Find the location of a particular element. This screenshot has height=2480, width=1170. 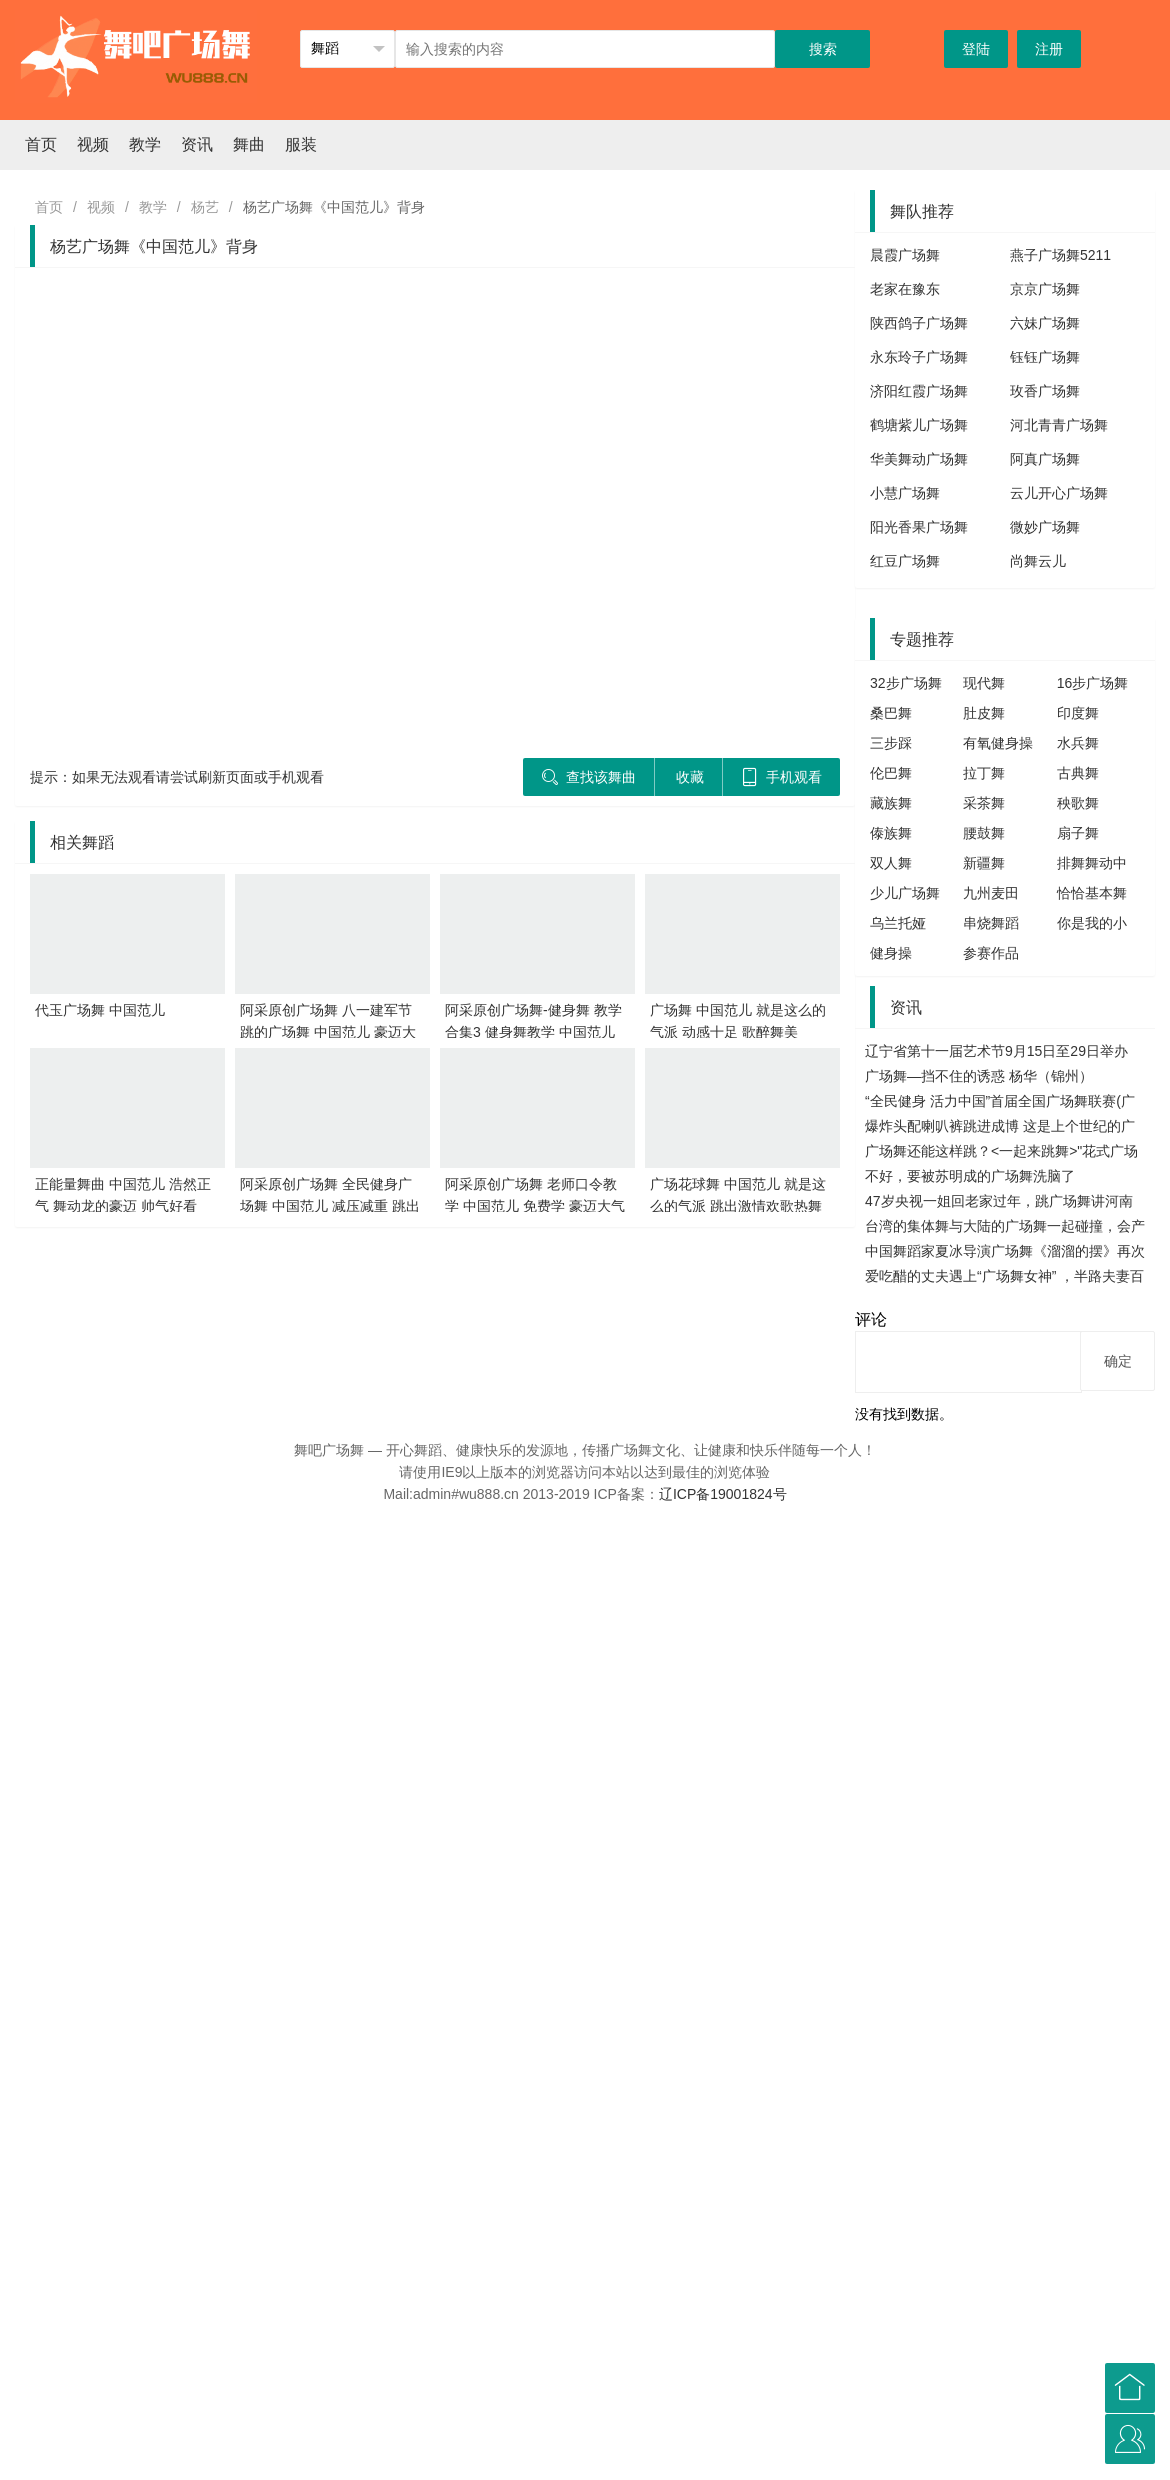

搜索 is located at coordinates (823, 49).